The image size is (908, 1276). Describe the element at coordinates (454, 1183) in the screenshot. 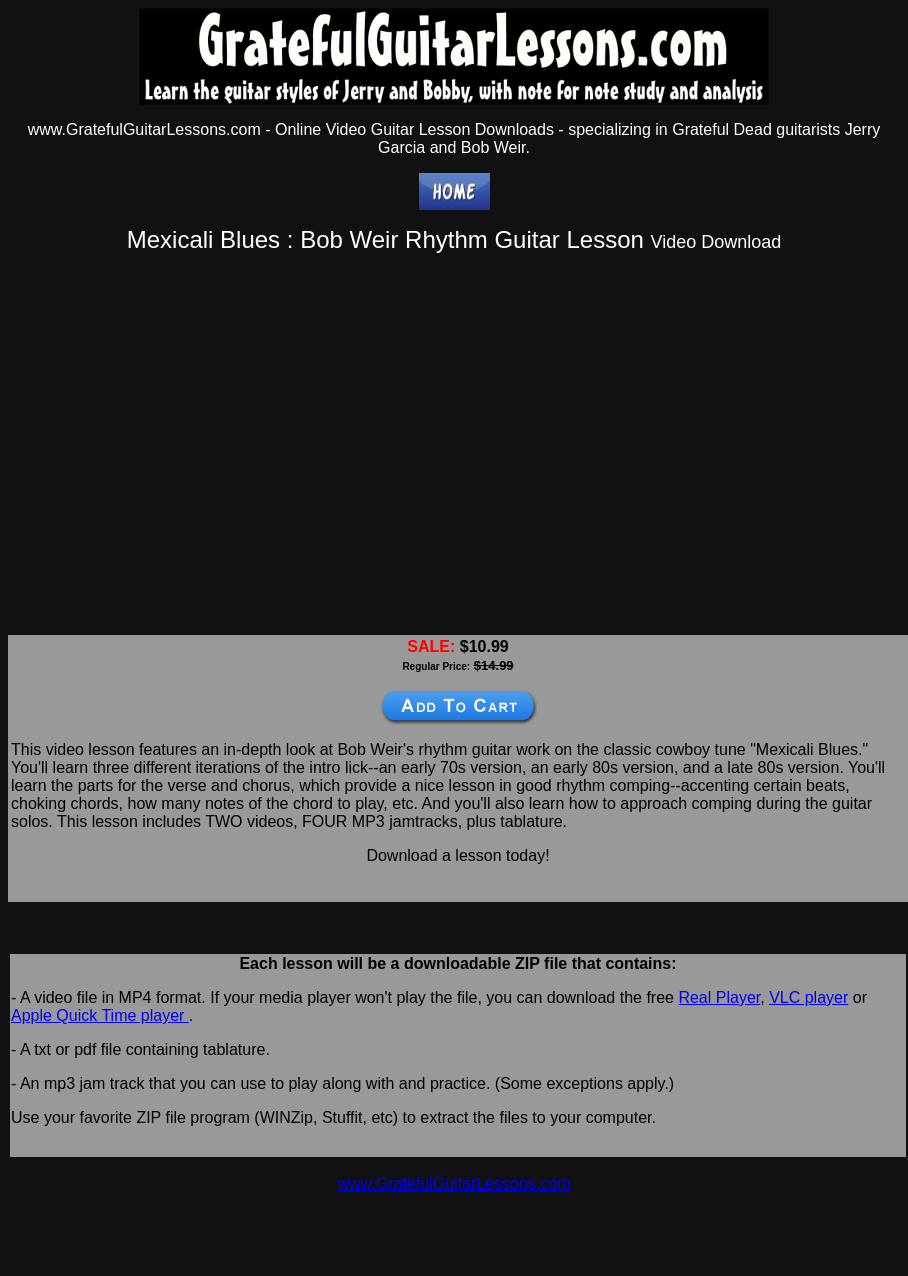

I see `www.GratefulGuitarLessons.com` at that location.